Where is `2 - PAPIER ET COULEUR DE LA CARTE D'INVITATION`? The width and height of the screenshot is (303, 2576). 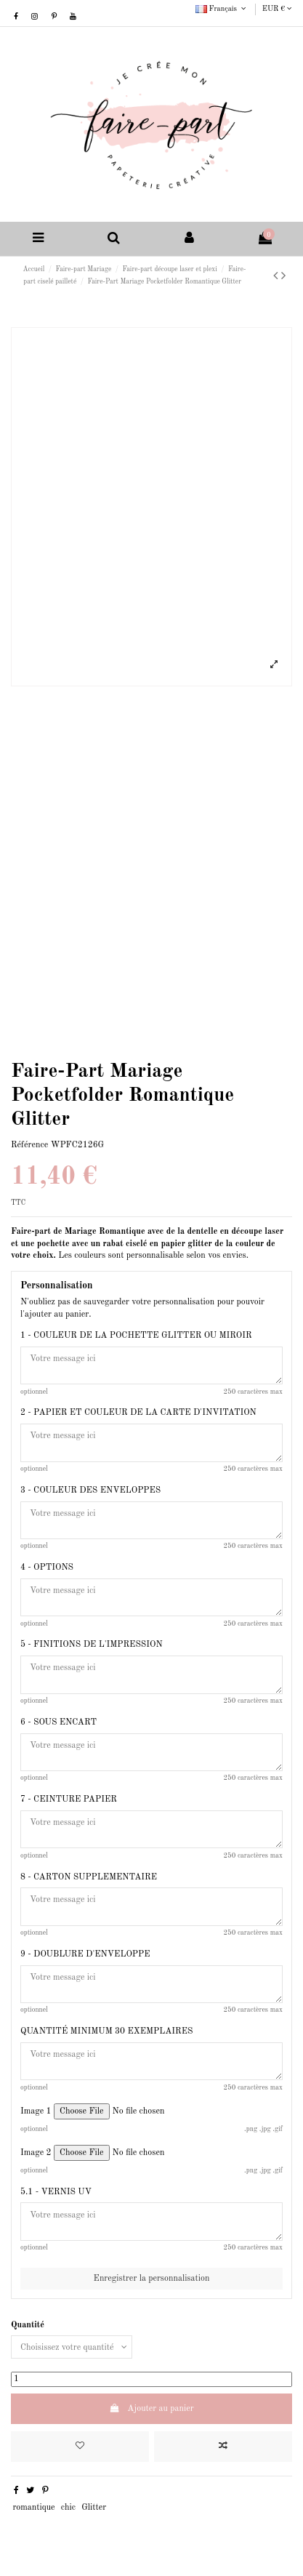
2 - PAPIER ET COULEUR DE LA CARTE D'INVITATION is located at coordinates (138, 1412).